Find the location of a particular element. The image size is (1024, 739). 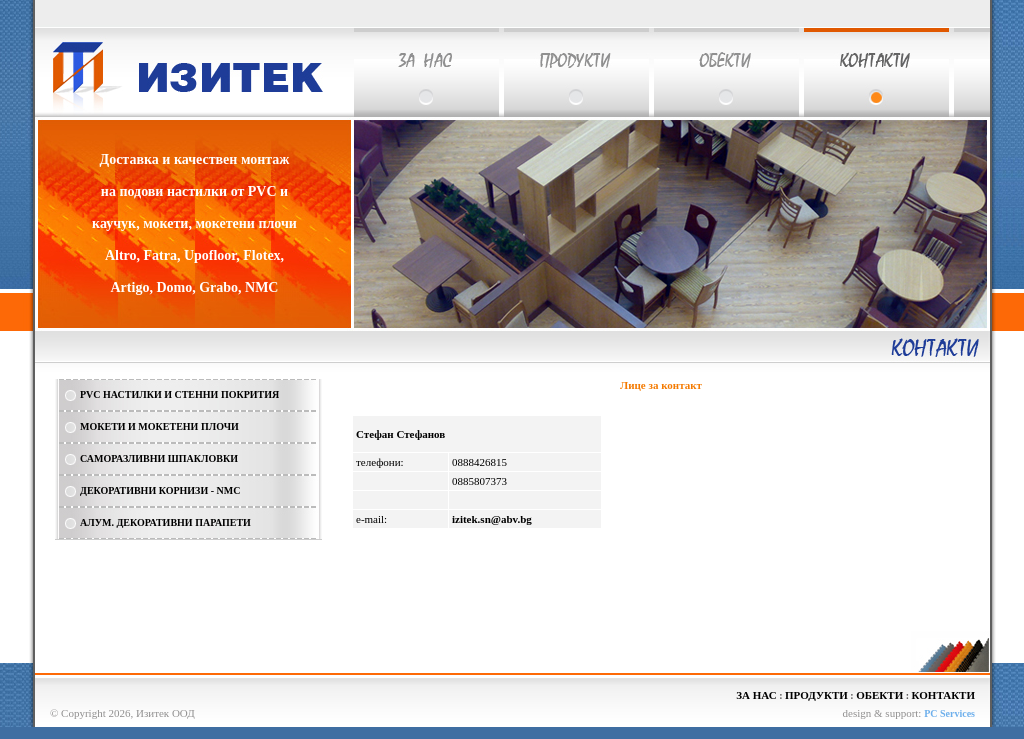

ПРОДУКТИ is located at coordinates (816, 695).